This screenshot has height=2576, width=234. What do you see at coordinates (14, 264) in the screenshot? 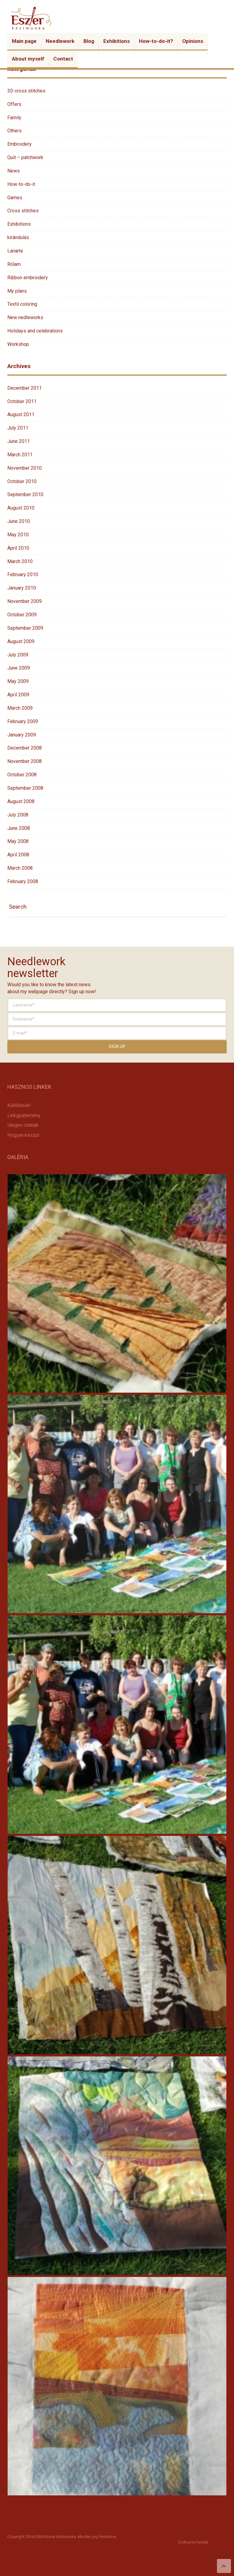
I see `Rólam` at bounding box center [14, 264].